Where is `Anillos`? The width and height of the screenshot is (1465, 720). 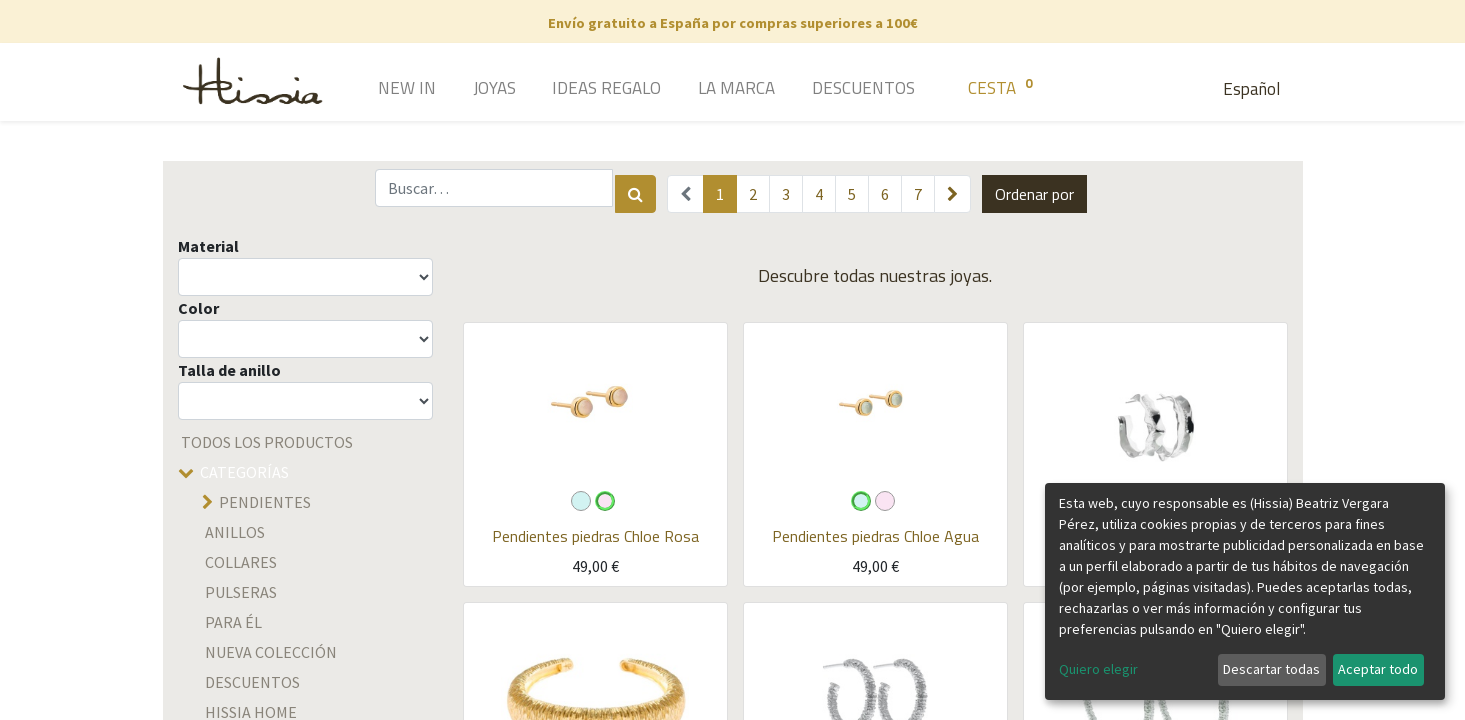 Anillos is located at coordinates (235, 532).